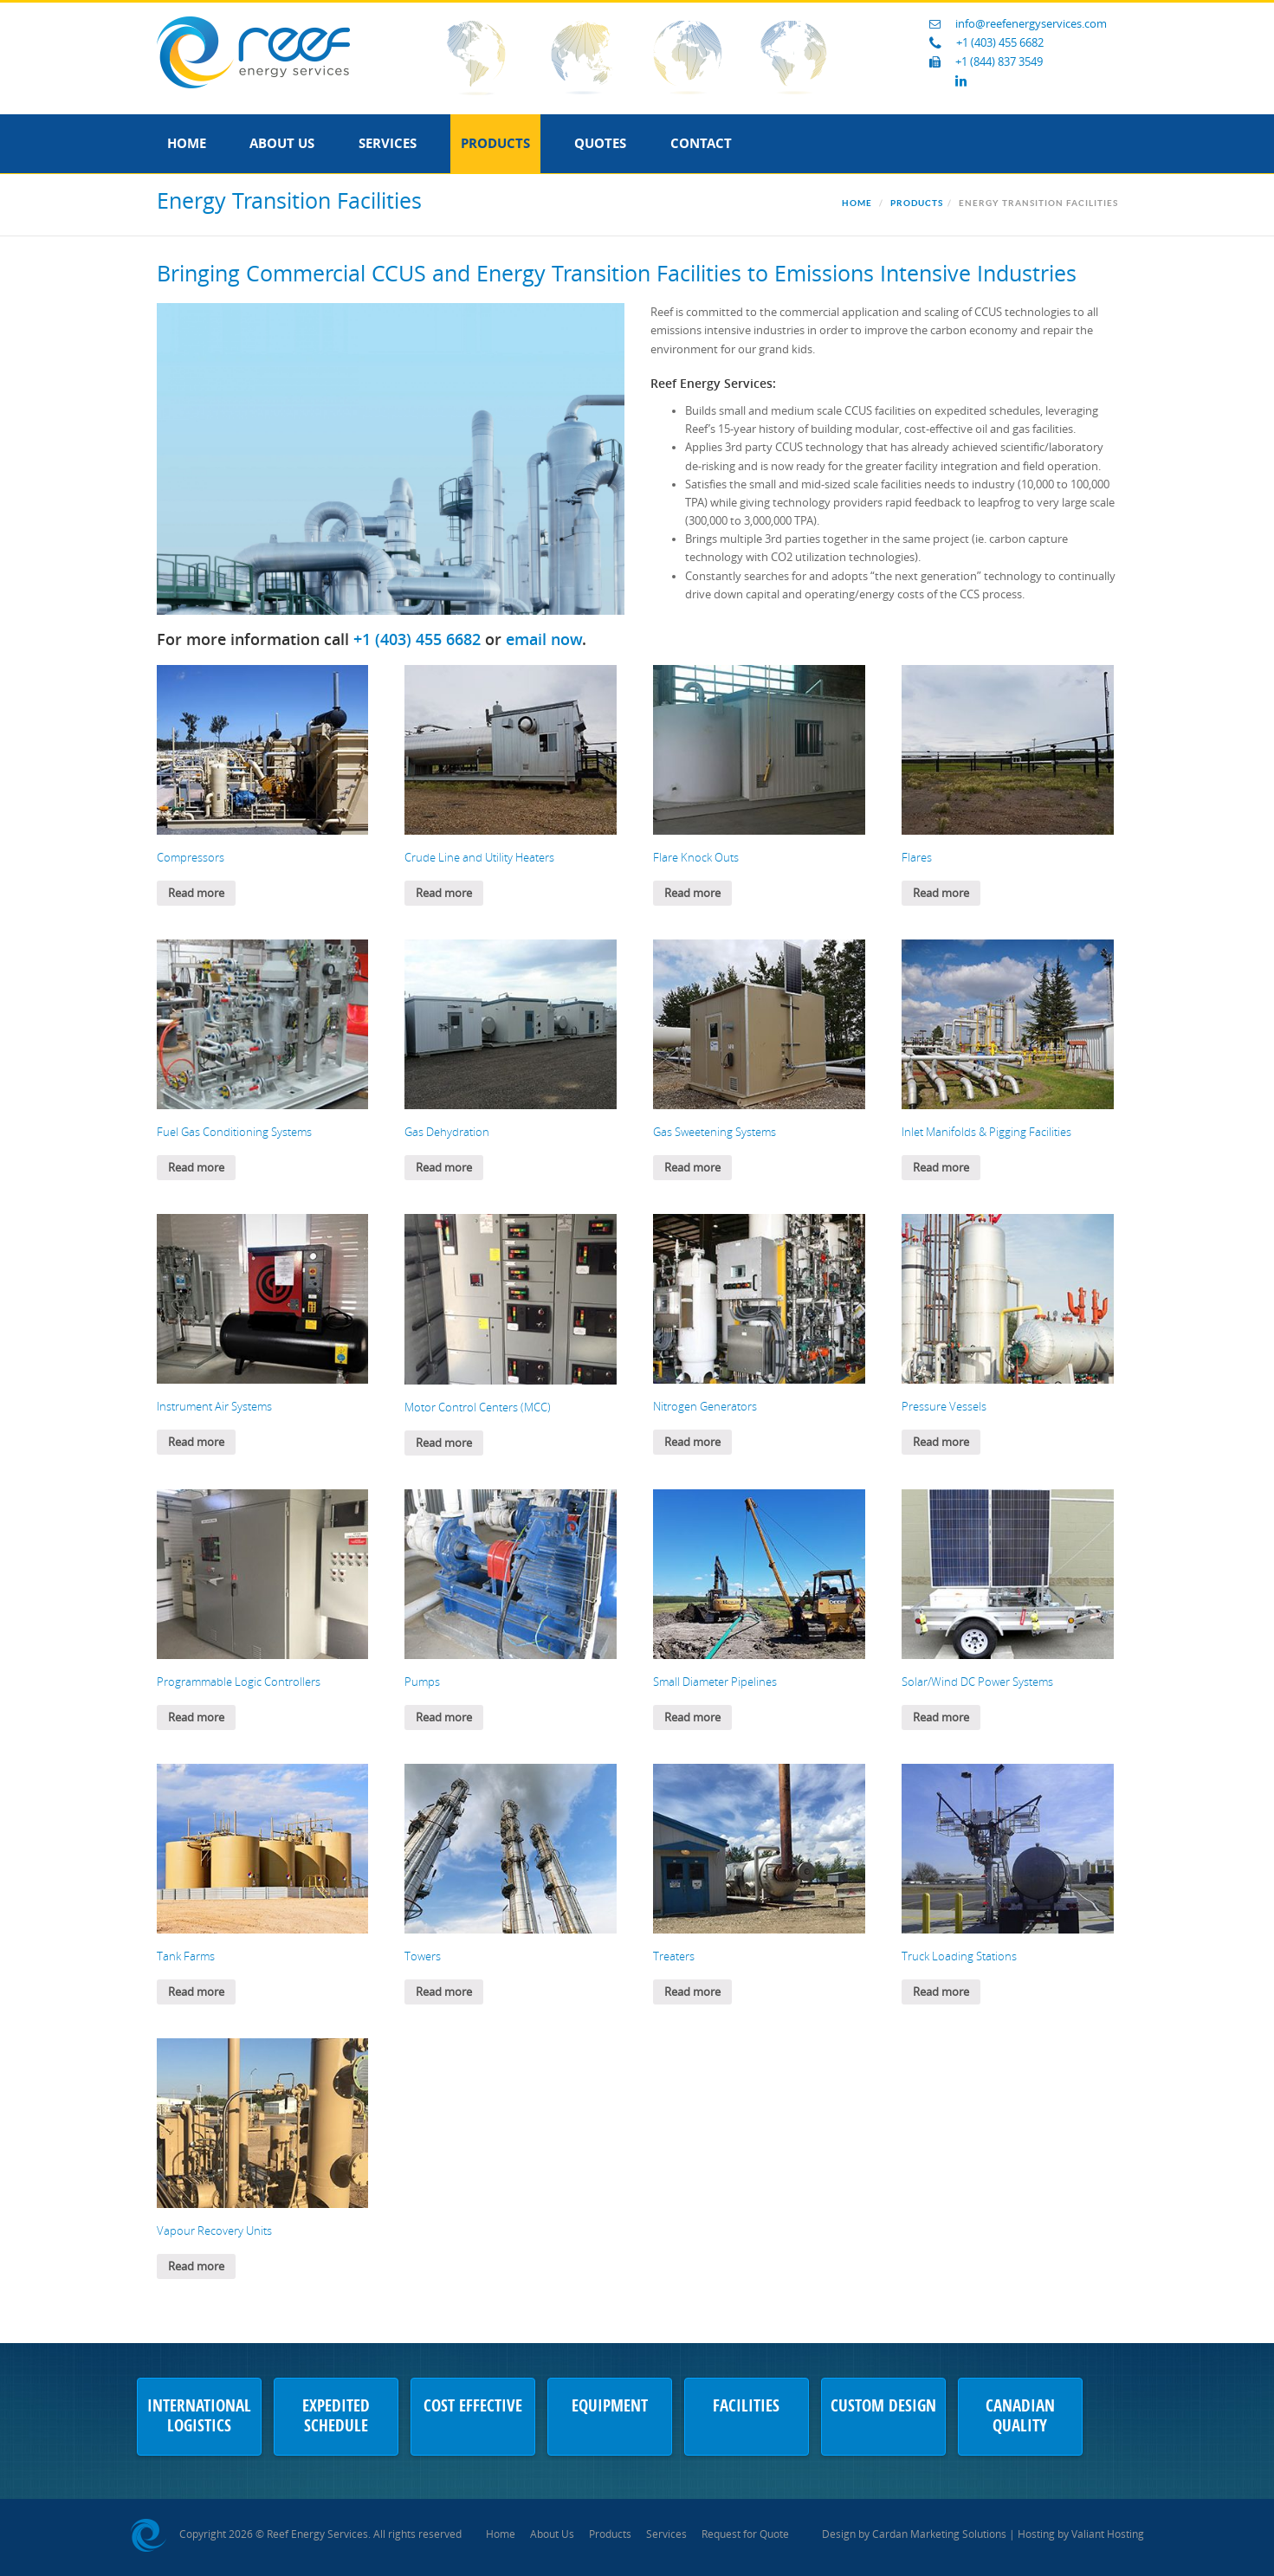 The image size is (1274, 2576). What do you see at coordinates (196, 893) in the screenshot?
I see `Read more` at bounding box center [196, 893].